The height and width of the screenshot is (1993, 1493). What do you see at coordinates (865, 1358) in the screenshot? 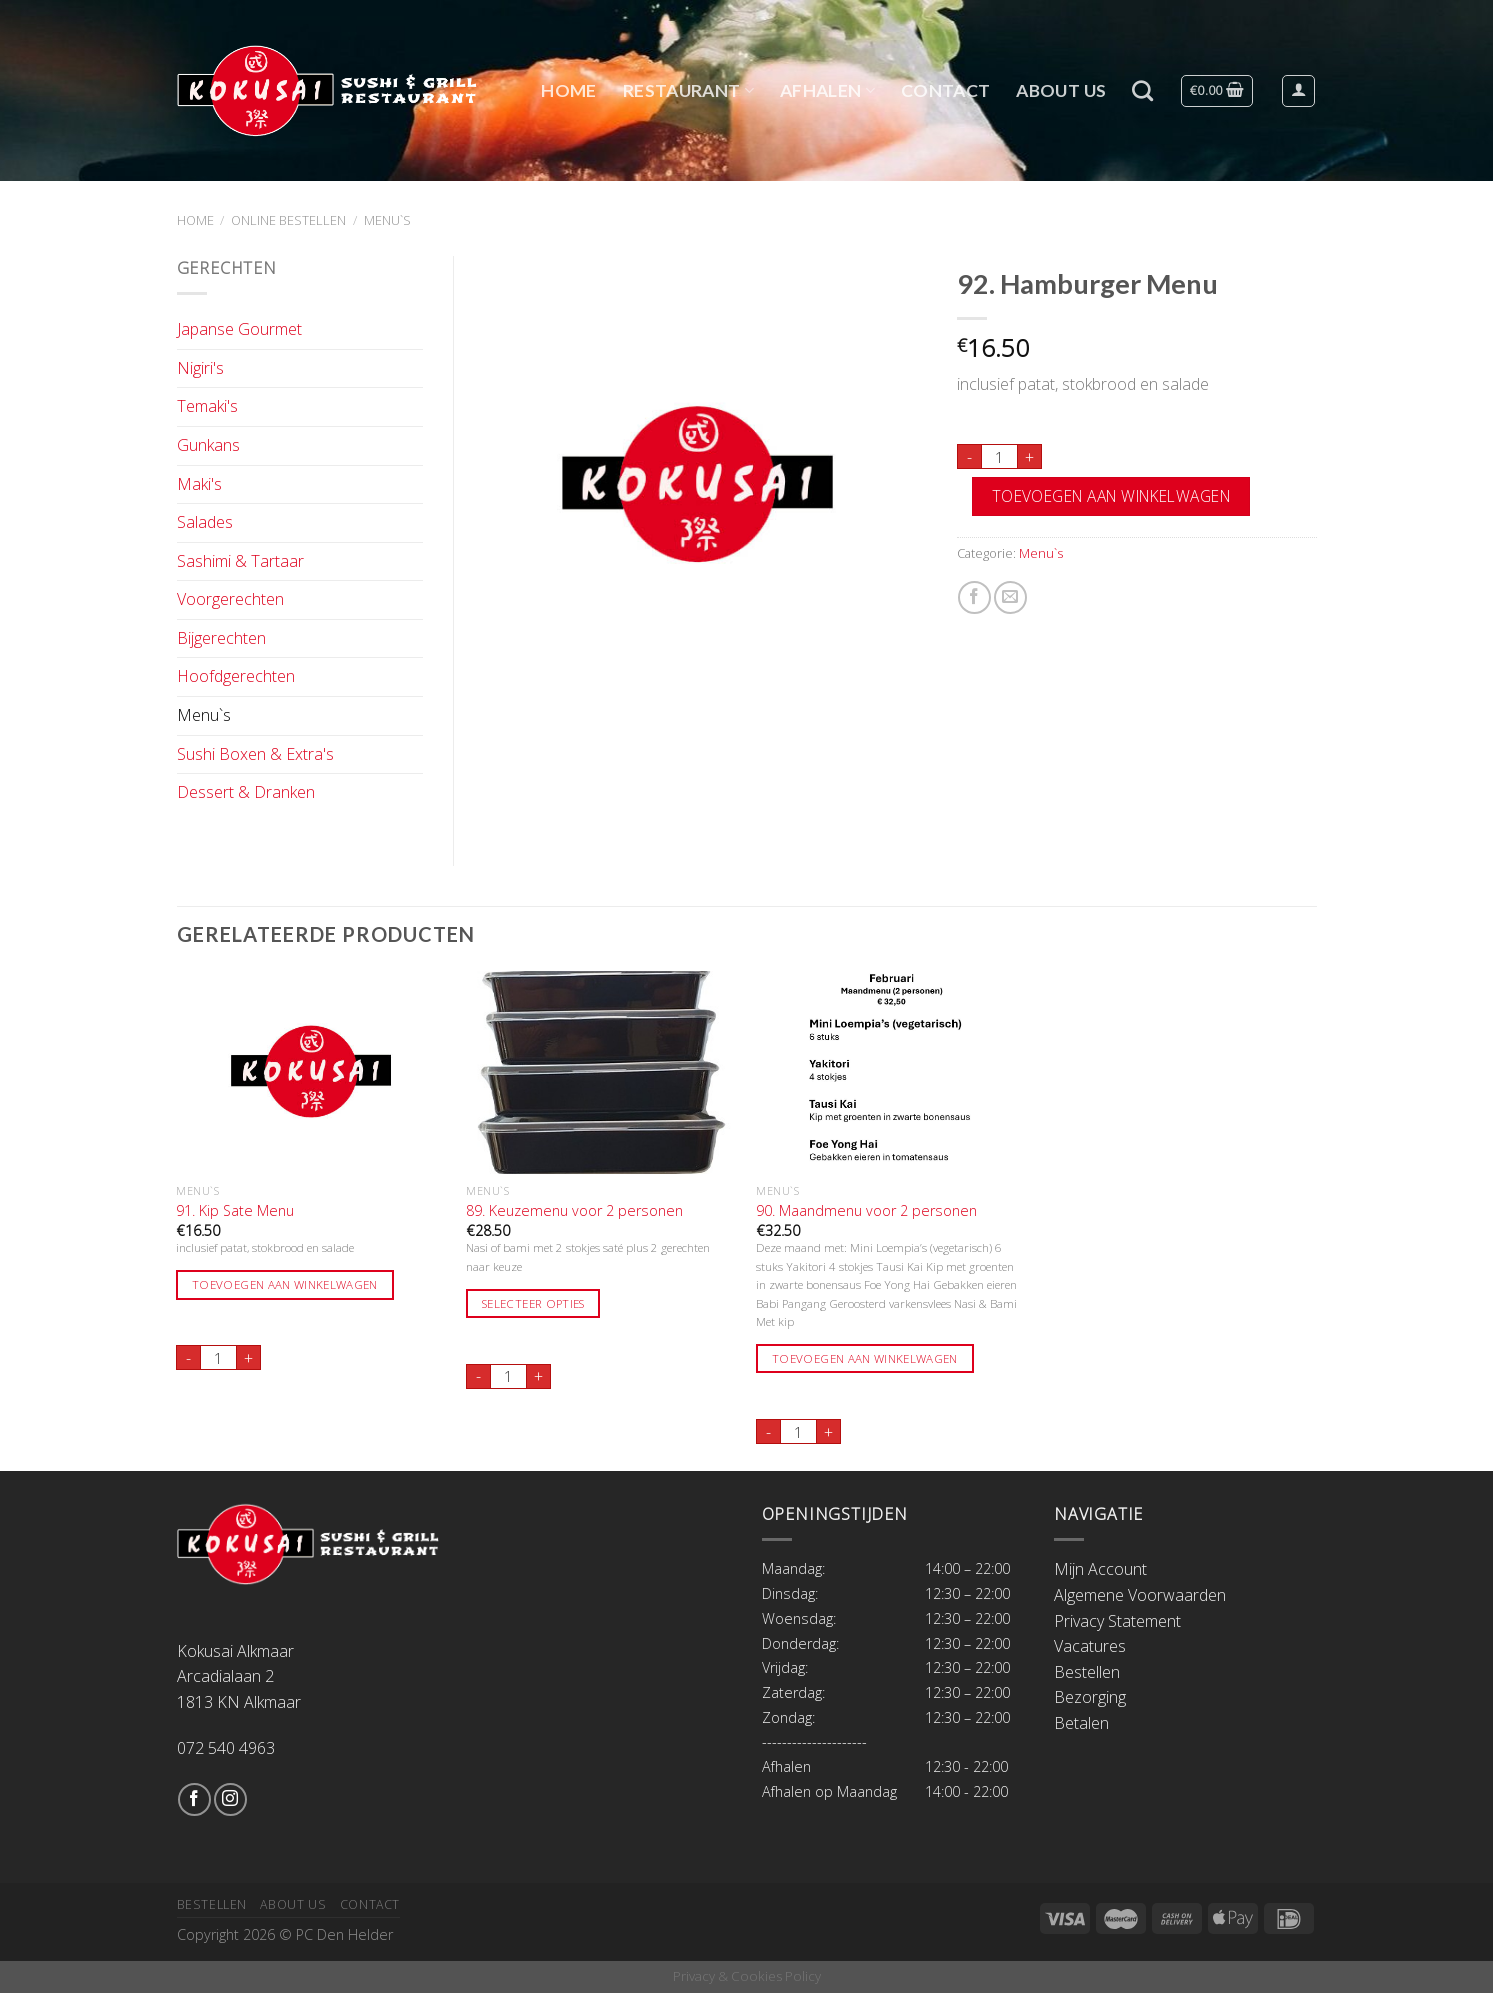
I see `Toevoegen aan winkelwagen [Toevoegen aan winkelwagen: “90. Maandmenu voor 2 personen“]` at bounding box center [865, 1358].